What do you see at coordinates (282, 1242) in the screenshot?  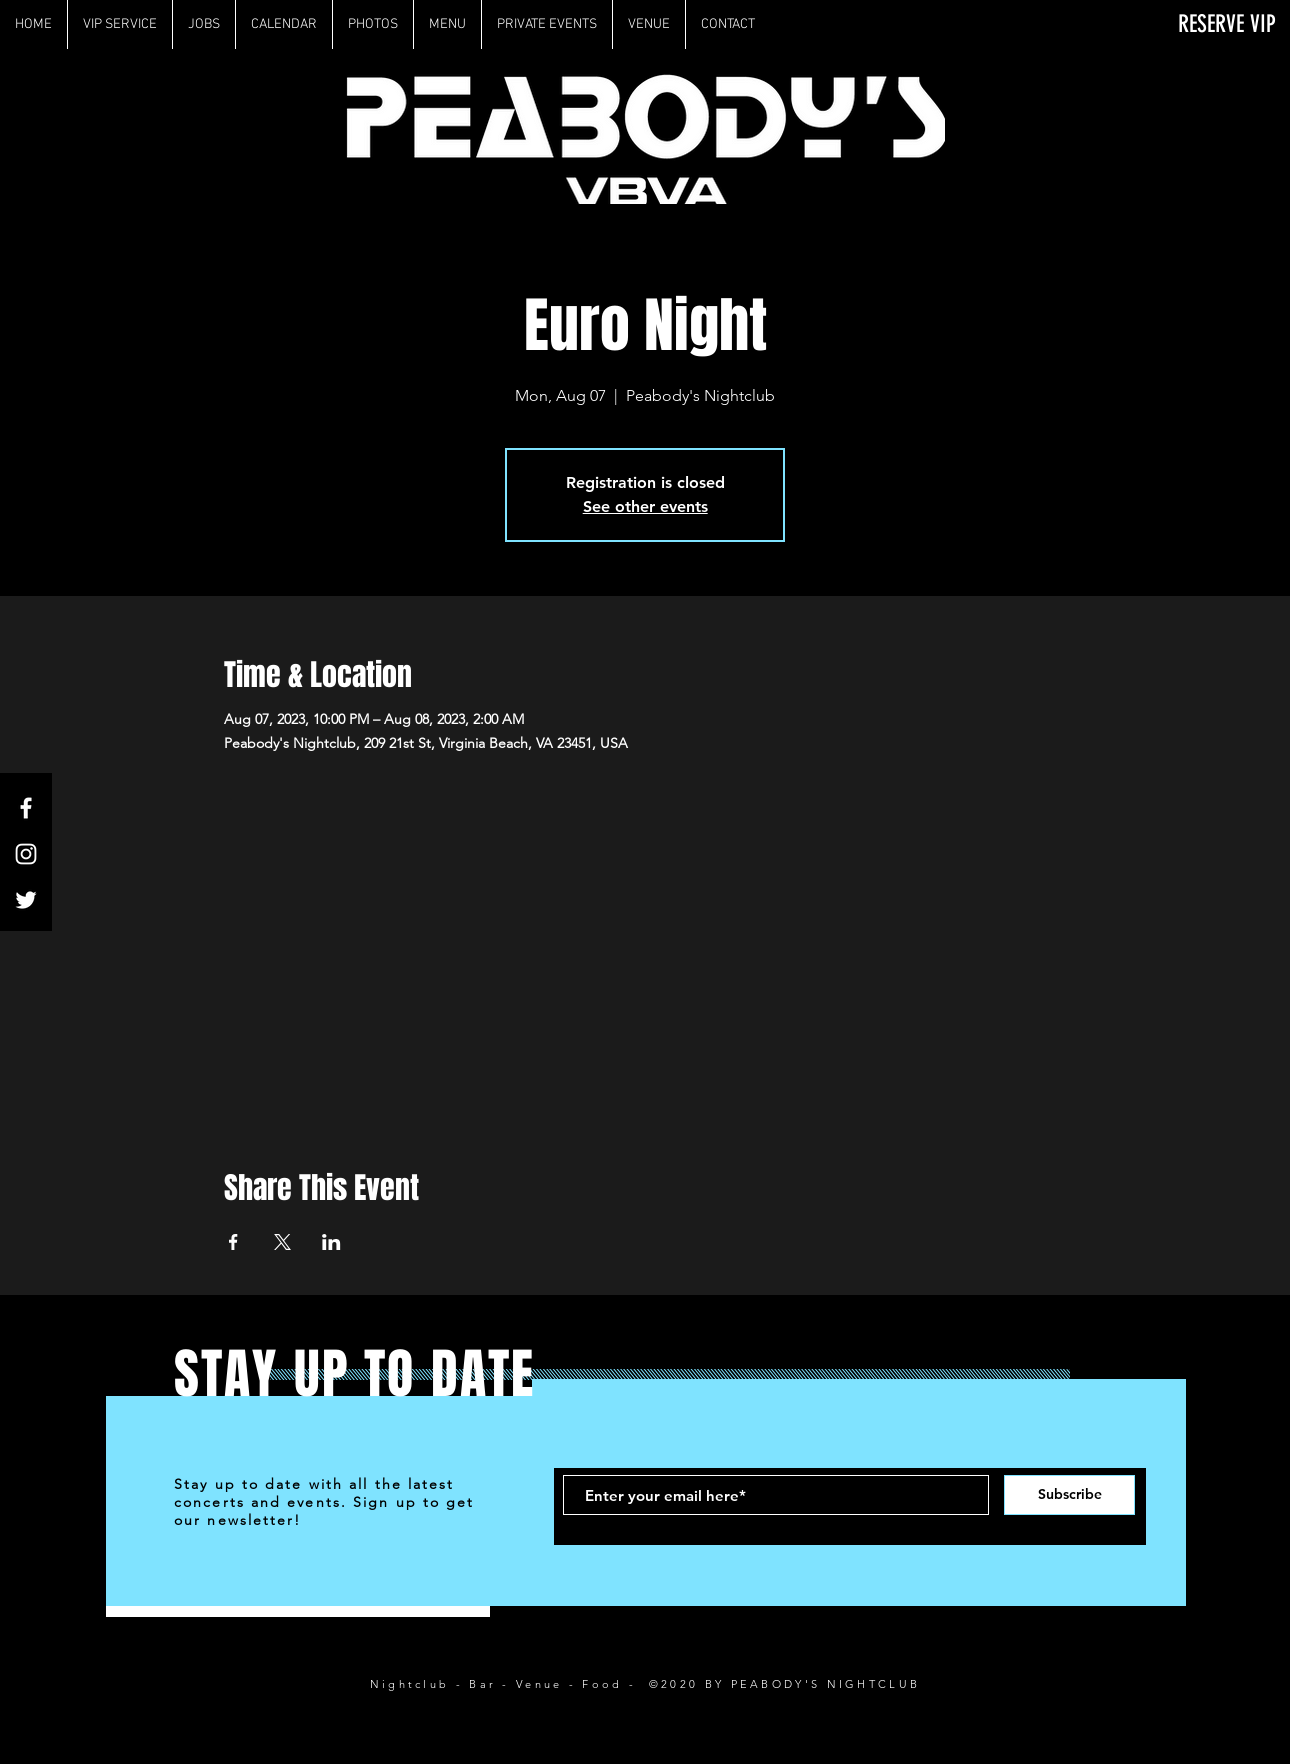 I see `[Share event on X]` at bounding box center [282, 1242].